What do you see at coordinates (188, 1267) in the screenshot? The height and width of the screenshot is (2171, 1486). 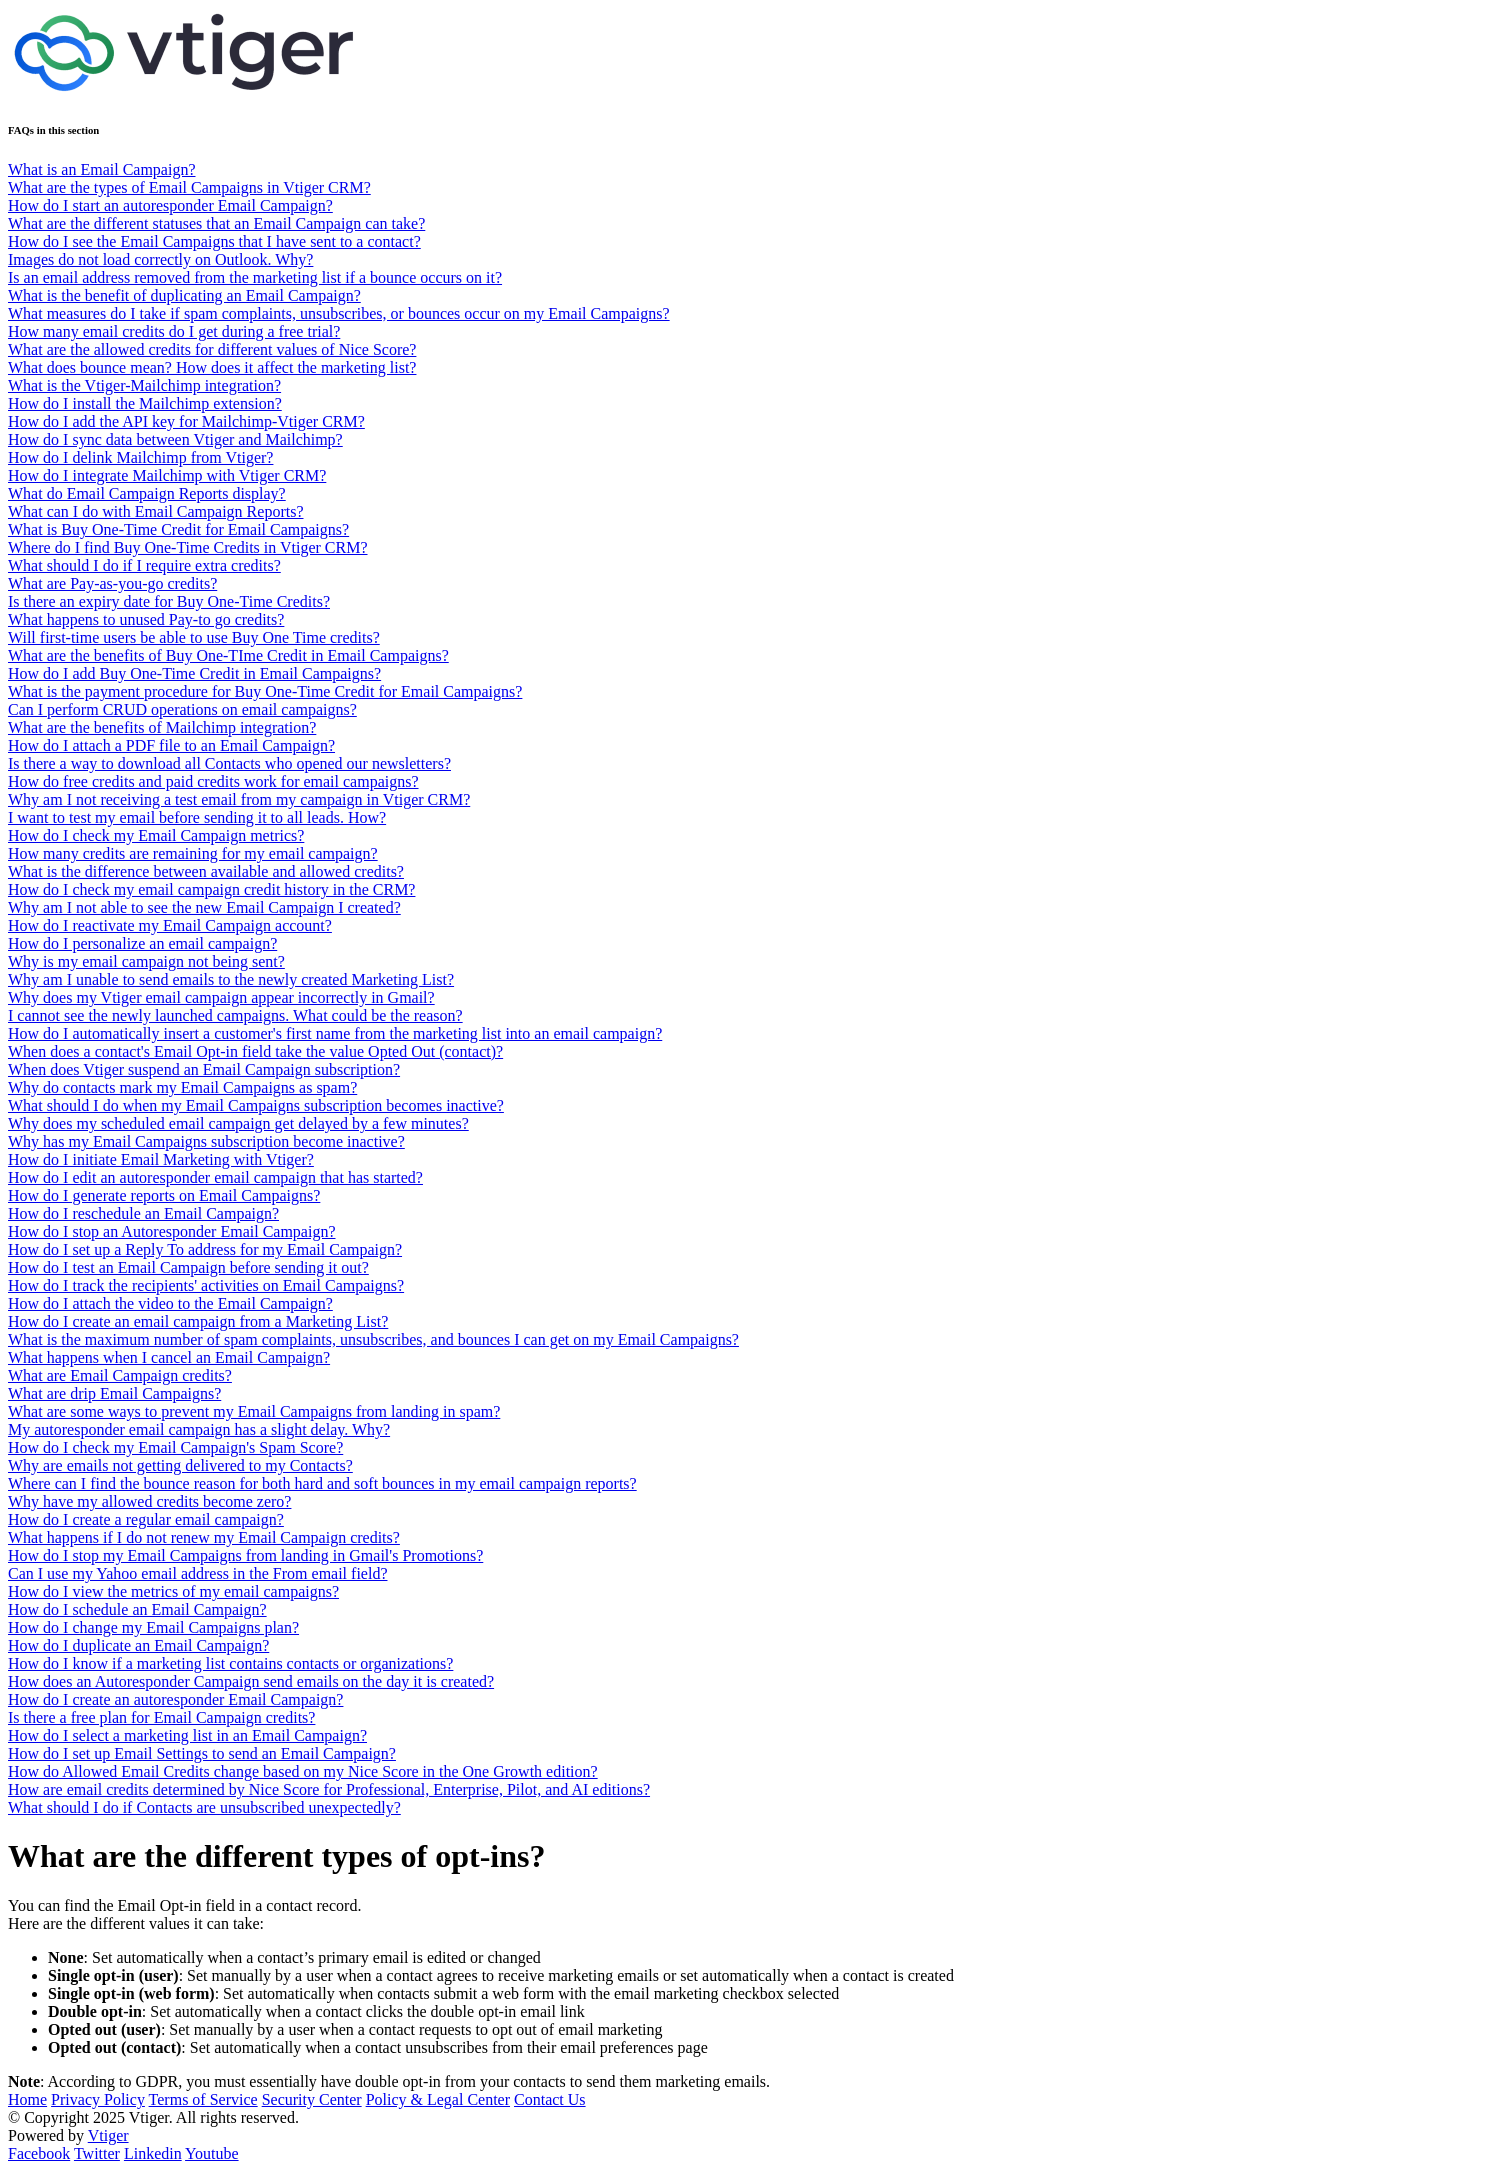 I see `How do I test an Email Campaign before sending it out?` at bounding box center [188, 1267].